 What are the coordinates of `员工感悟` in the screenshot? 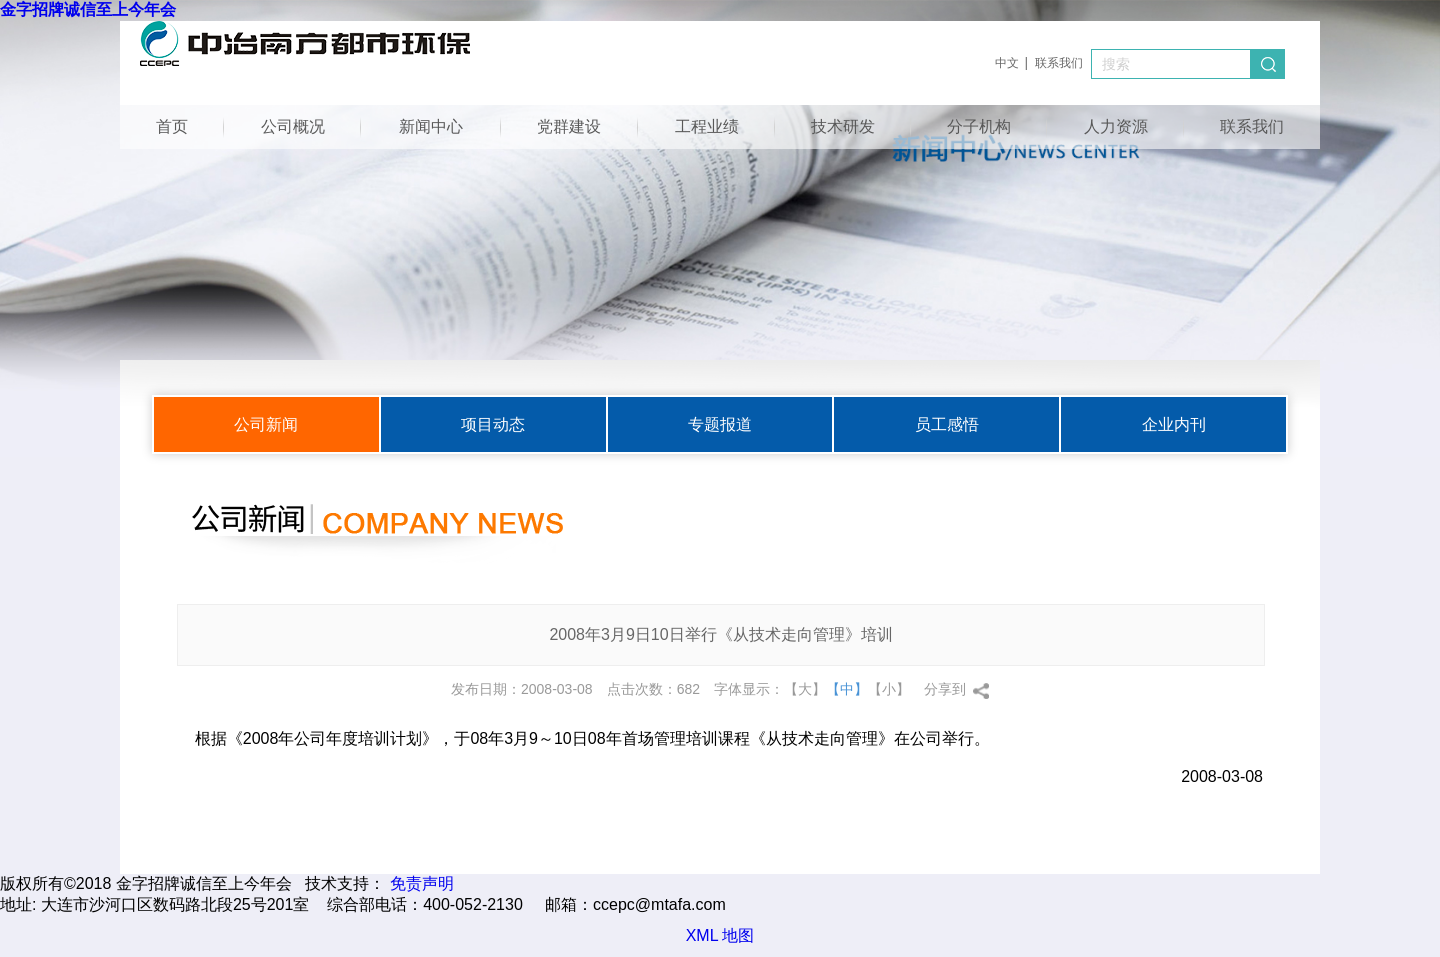 It's located at (947, 424).